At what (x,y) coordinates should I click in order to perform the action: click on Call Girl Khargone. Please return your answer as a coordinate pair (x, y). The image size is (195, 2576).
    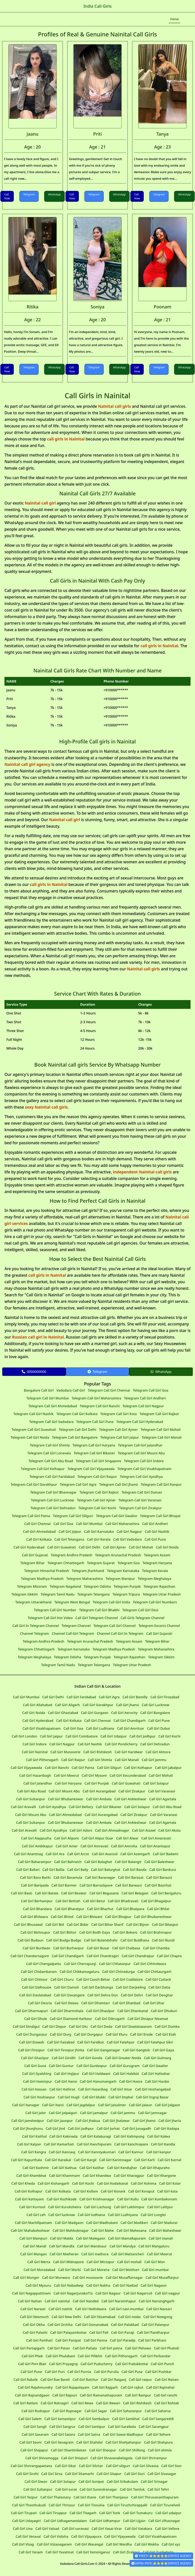
    Looking at the image, I should click on (161, 2175).